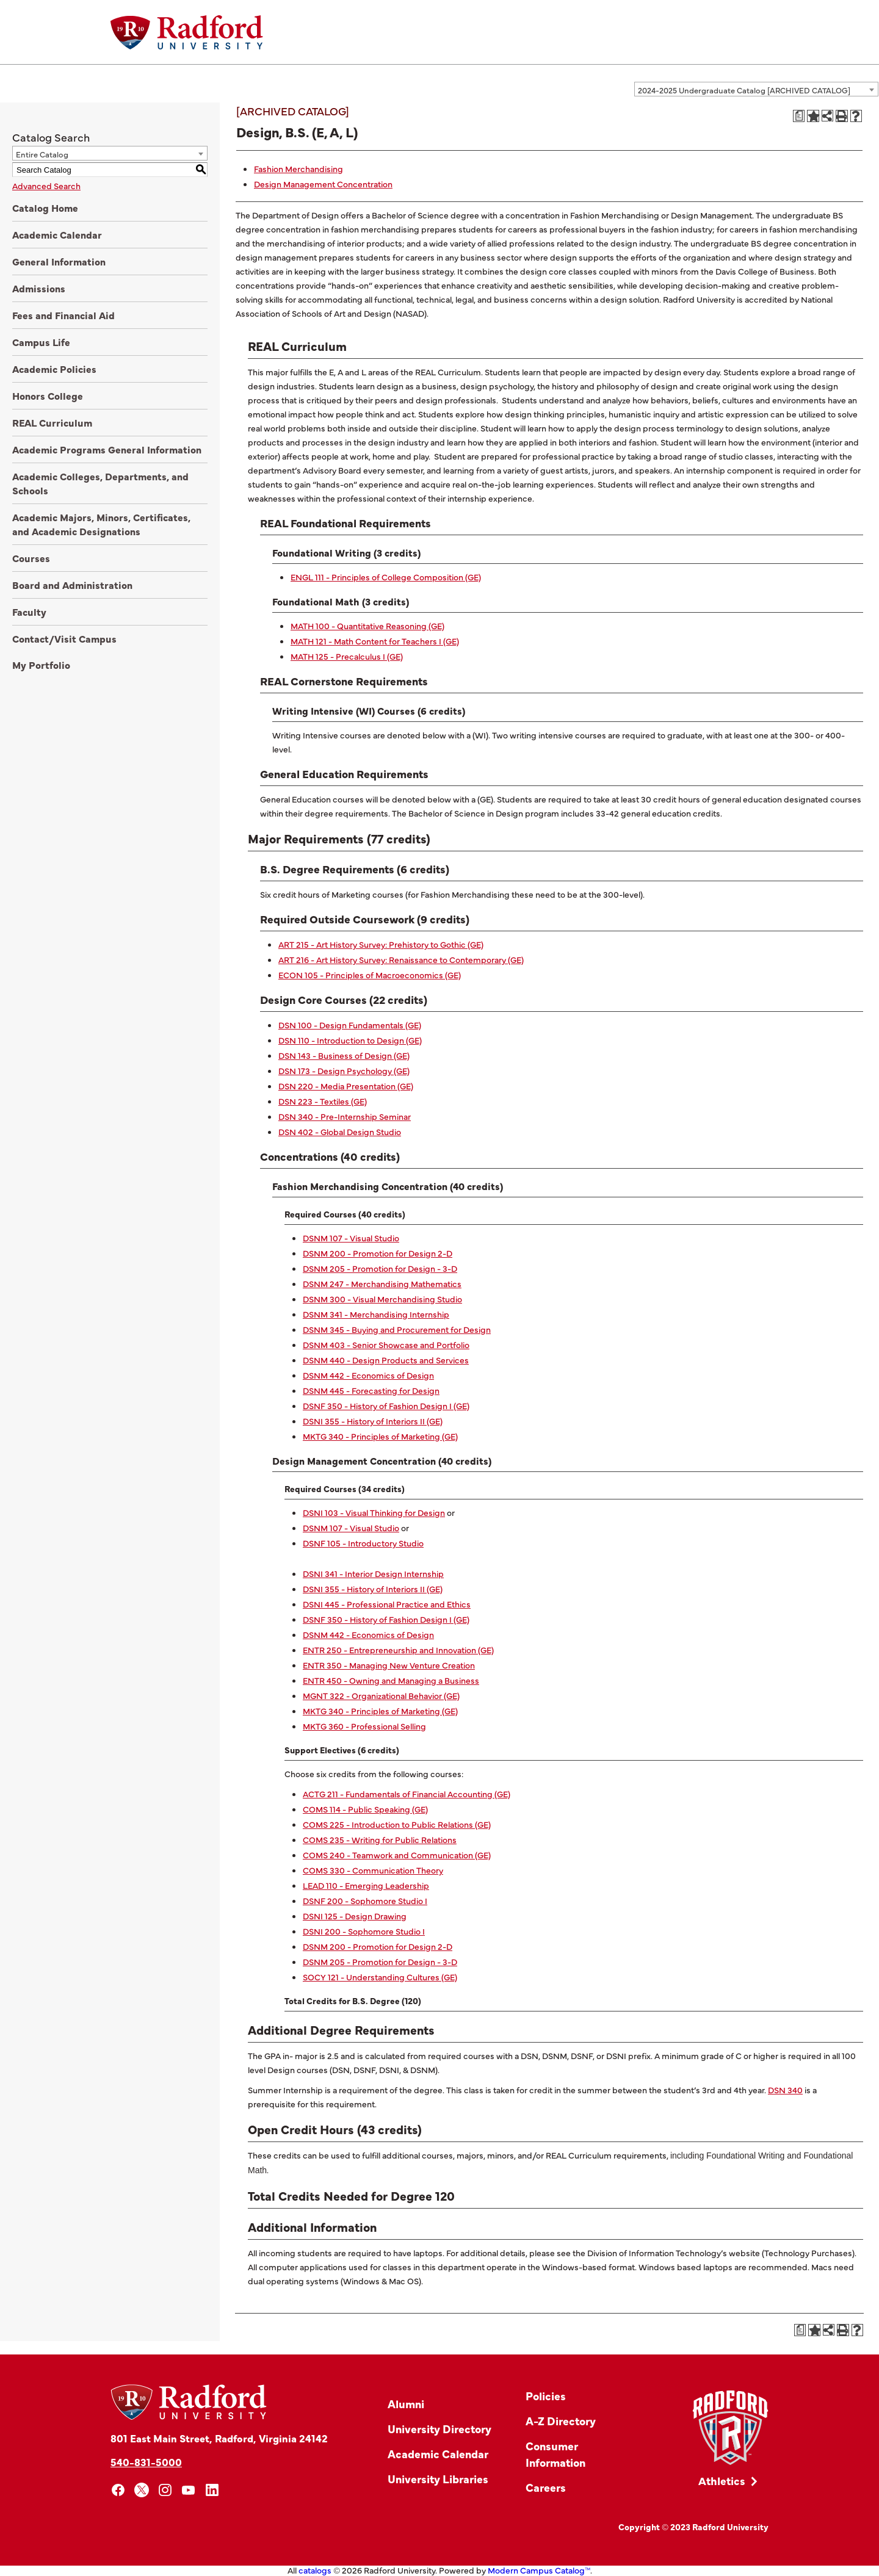 The width and height of the screenshot is (879, 2576). Describe the element at coordinates (349, 1025) in the screenshot. I see `DSN 100 - Design Fundamentals (GE) [View course details for DSN 100 - Design Fundamentals (GE)]` at that location.